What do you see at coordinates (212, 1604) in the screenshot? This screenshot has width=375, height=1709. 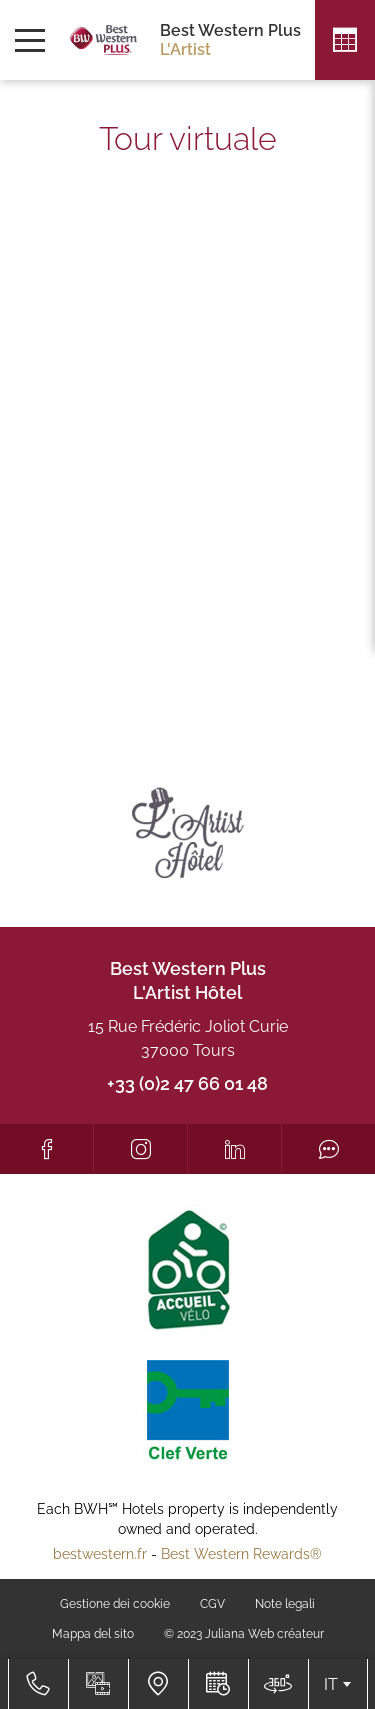 I see `CGV` at bounding box center [212, 1604].